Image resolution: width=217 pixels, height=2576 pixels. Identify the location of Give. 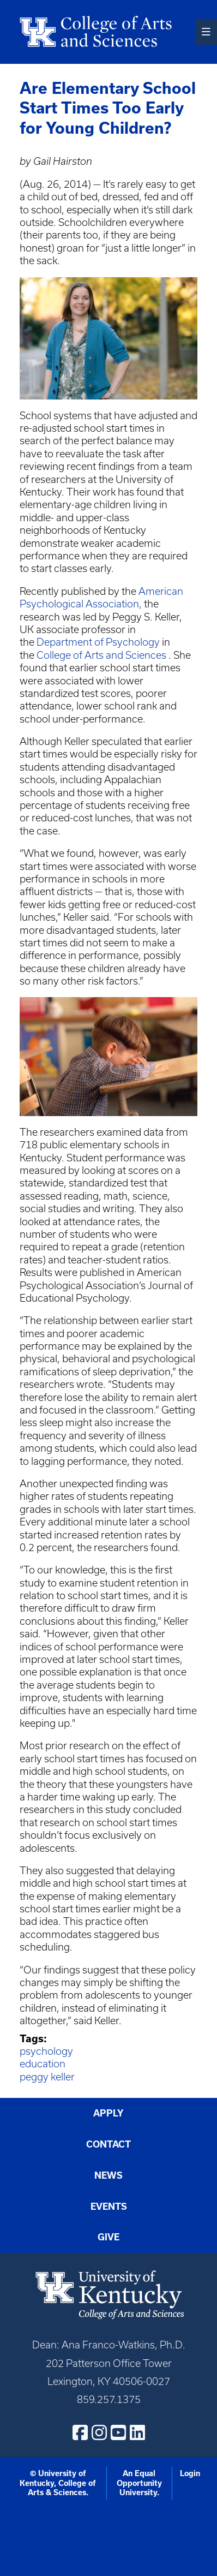
(108, 2237).